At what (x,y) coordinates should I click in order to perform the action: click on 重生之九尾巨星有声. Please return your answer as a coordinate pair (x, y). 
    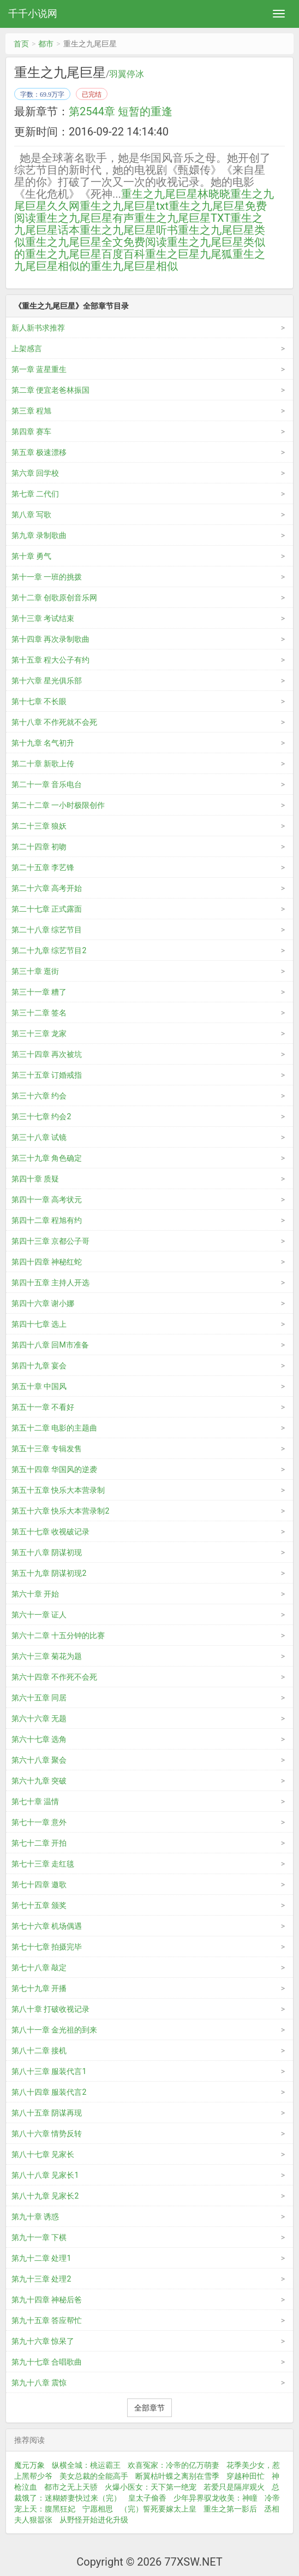
    Looking at the image, I should click on (85, 217).